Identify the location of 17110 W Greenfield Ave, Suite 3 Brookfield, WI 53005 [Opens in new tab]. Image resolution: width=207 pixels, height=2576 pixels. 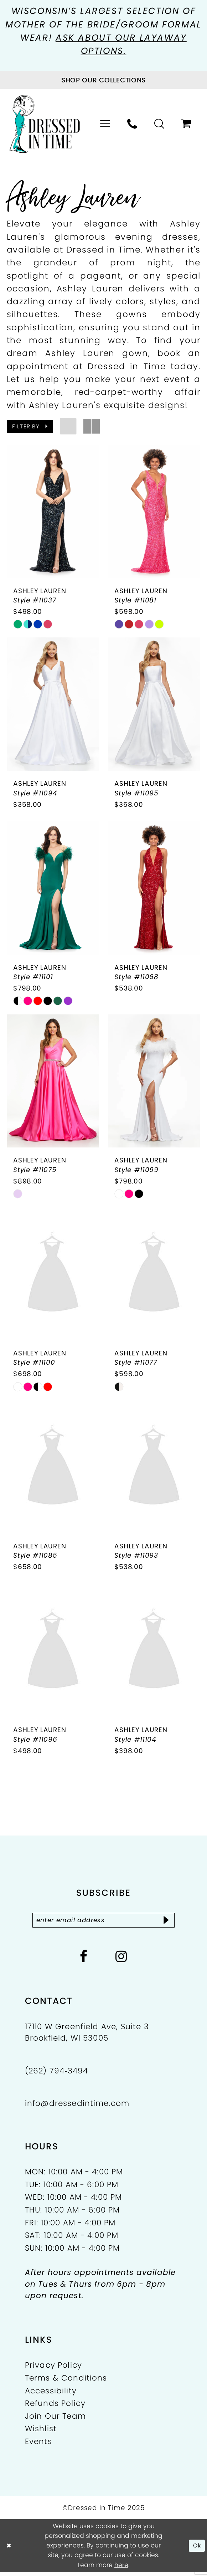
(87, 2036).